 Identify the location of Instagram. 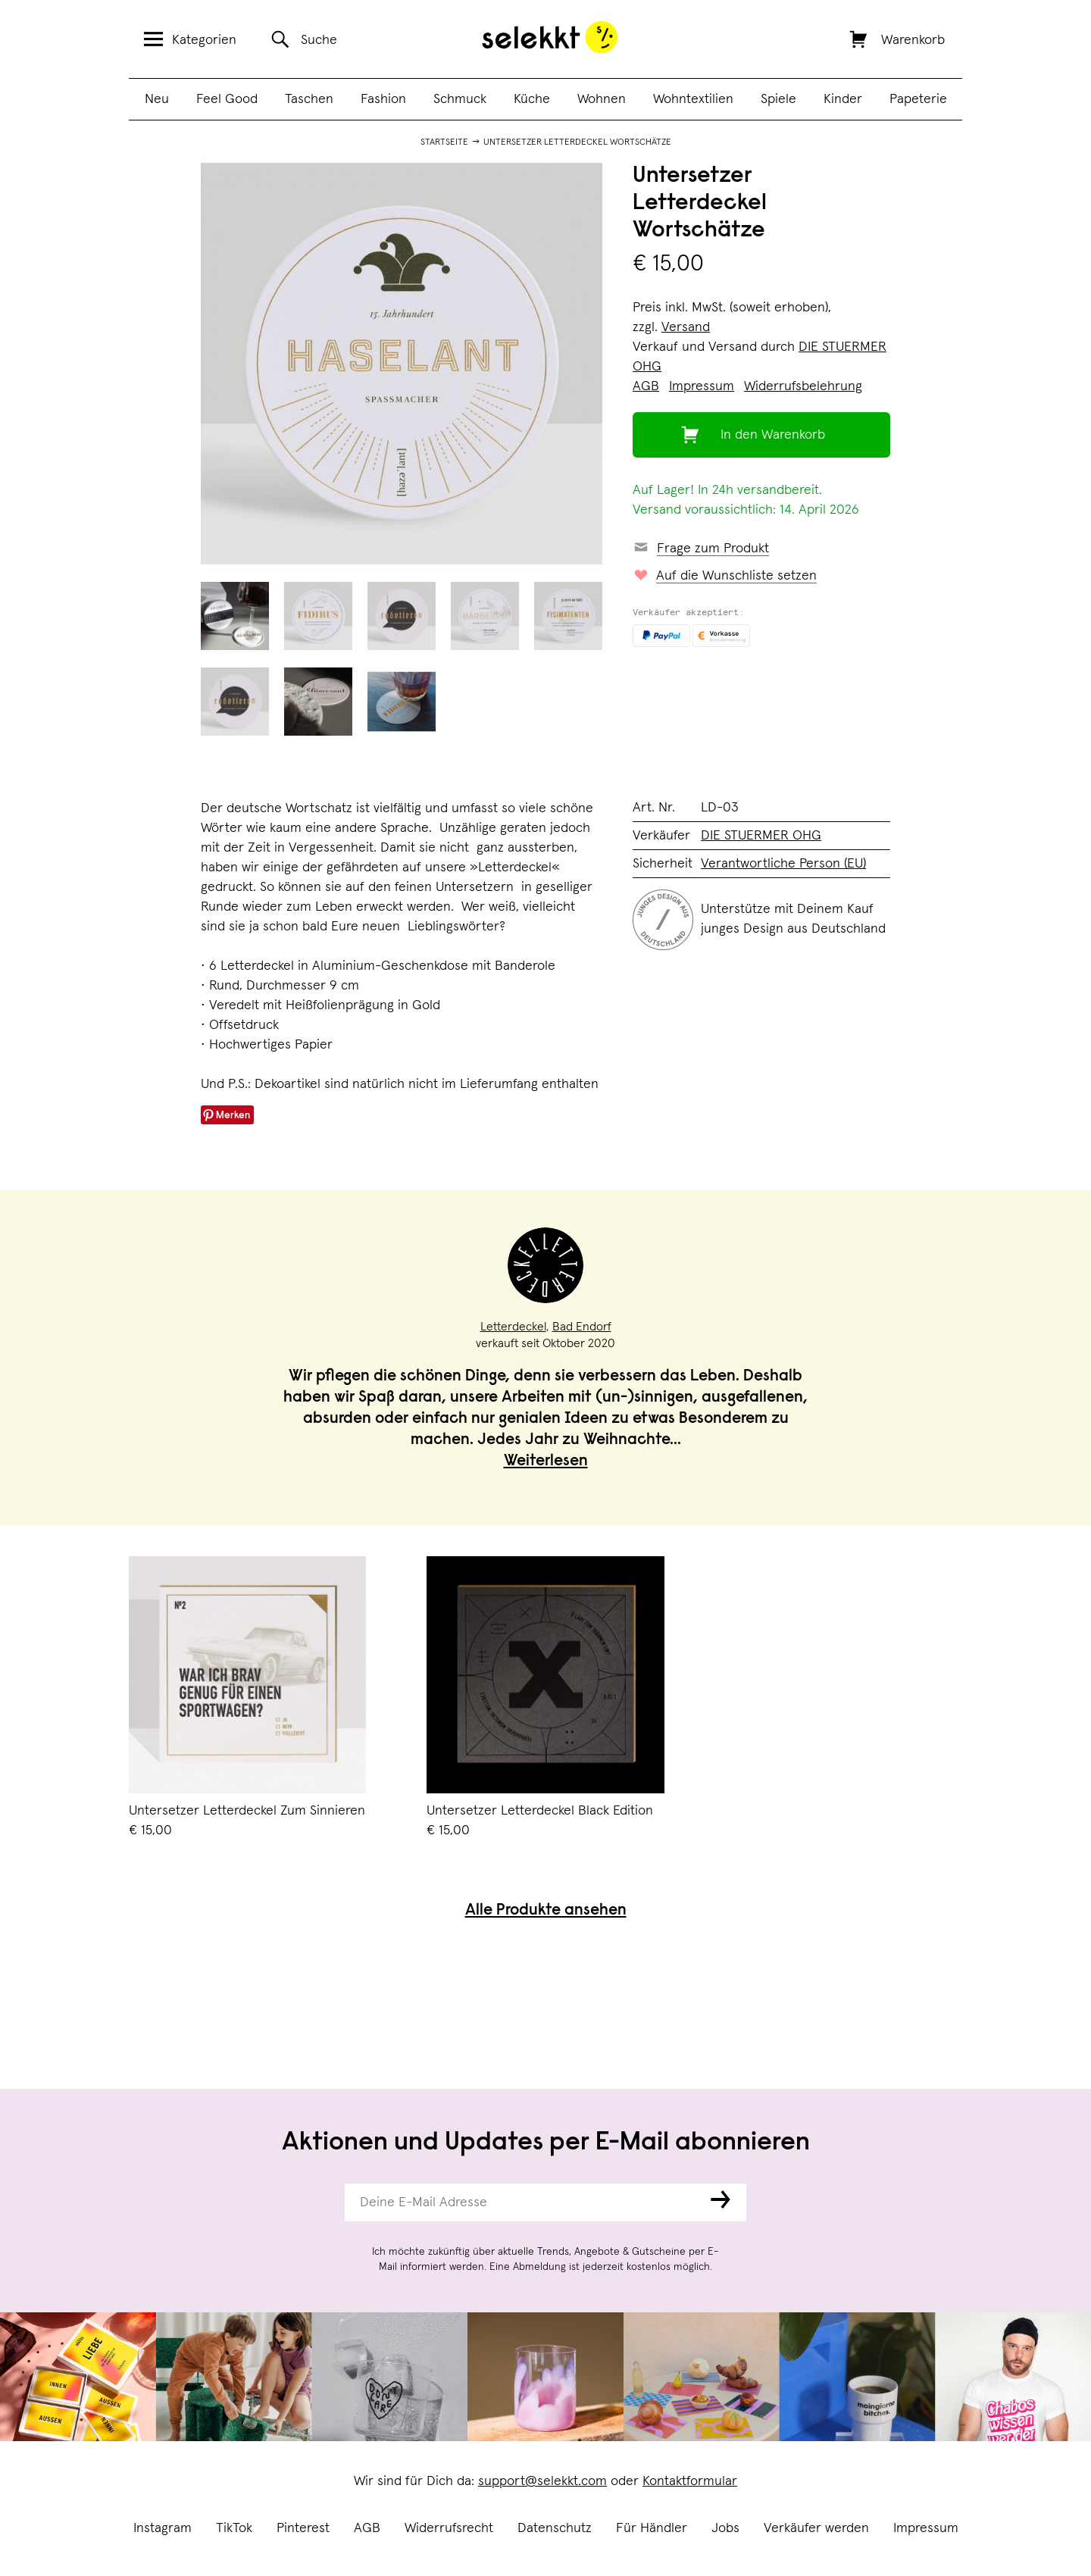
(162, 2528).